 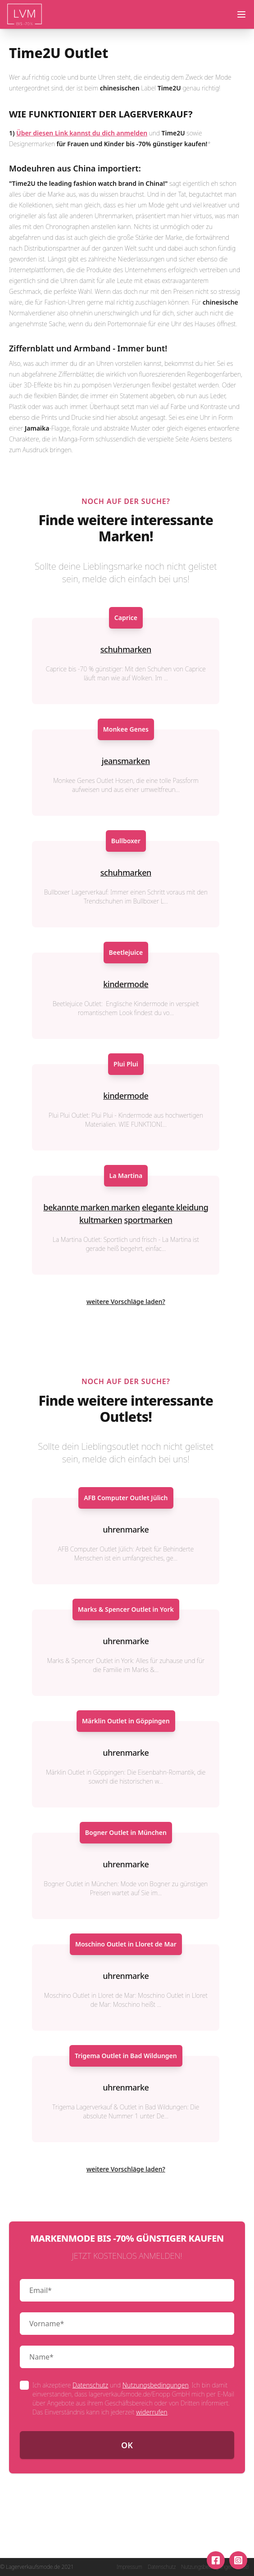 What do you see at coordinates (125, 649) in the screenshot?
I see `schuhmarken` at bounding box center [125, 649].